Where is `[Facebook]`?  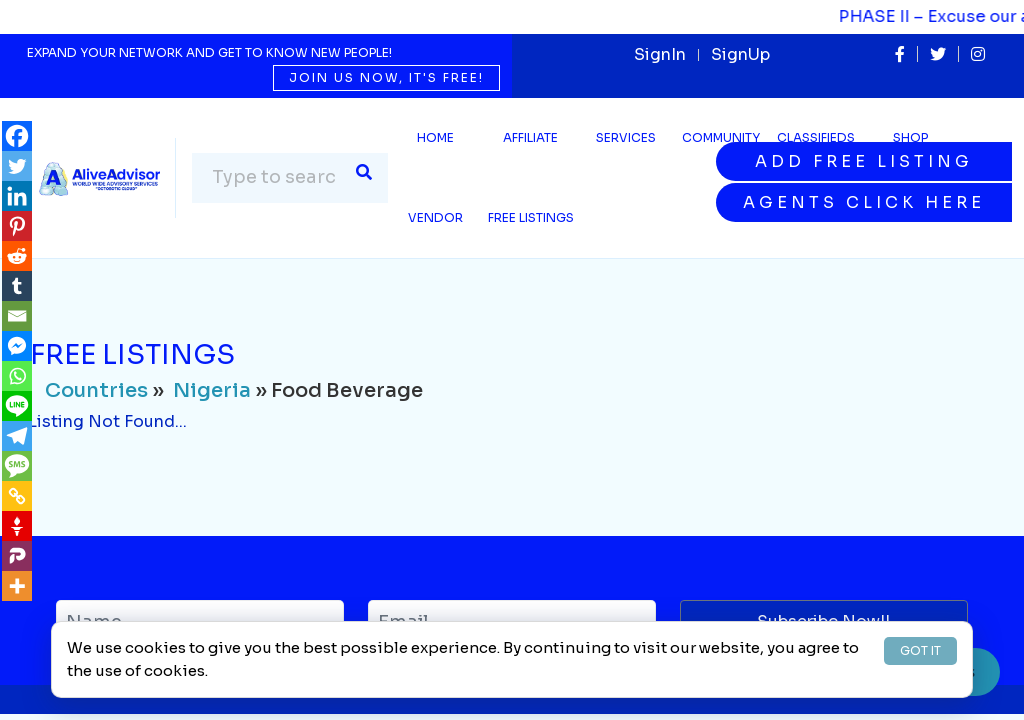 [Facebook] is located at coordinates (17, 136).